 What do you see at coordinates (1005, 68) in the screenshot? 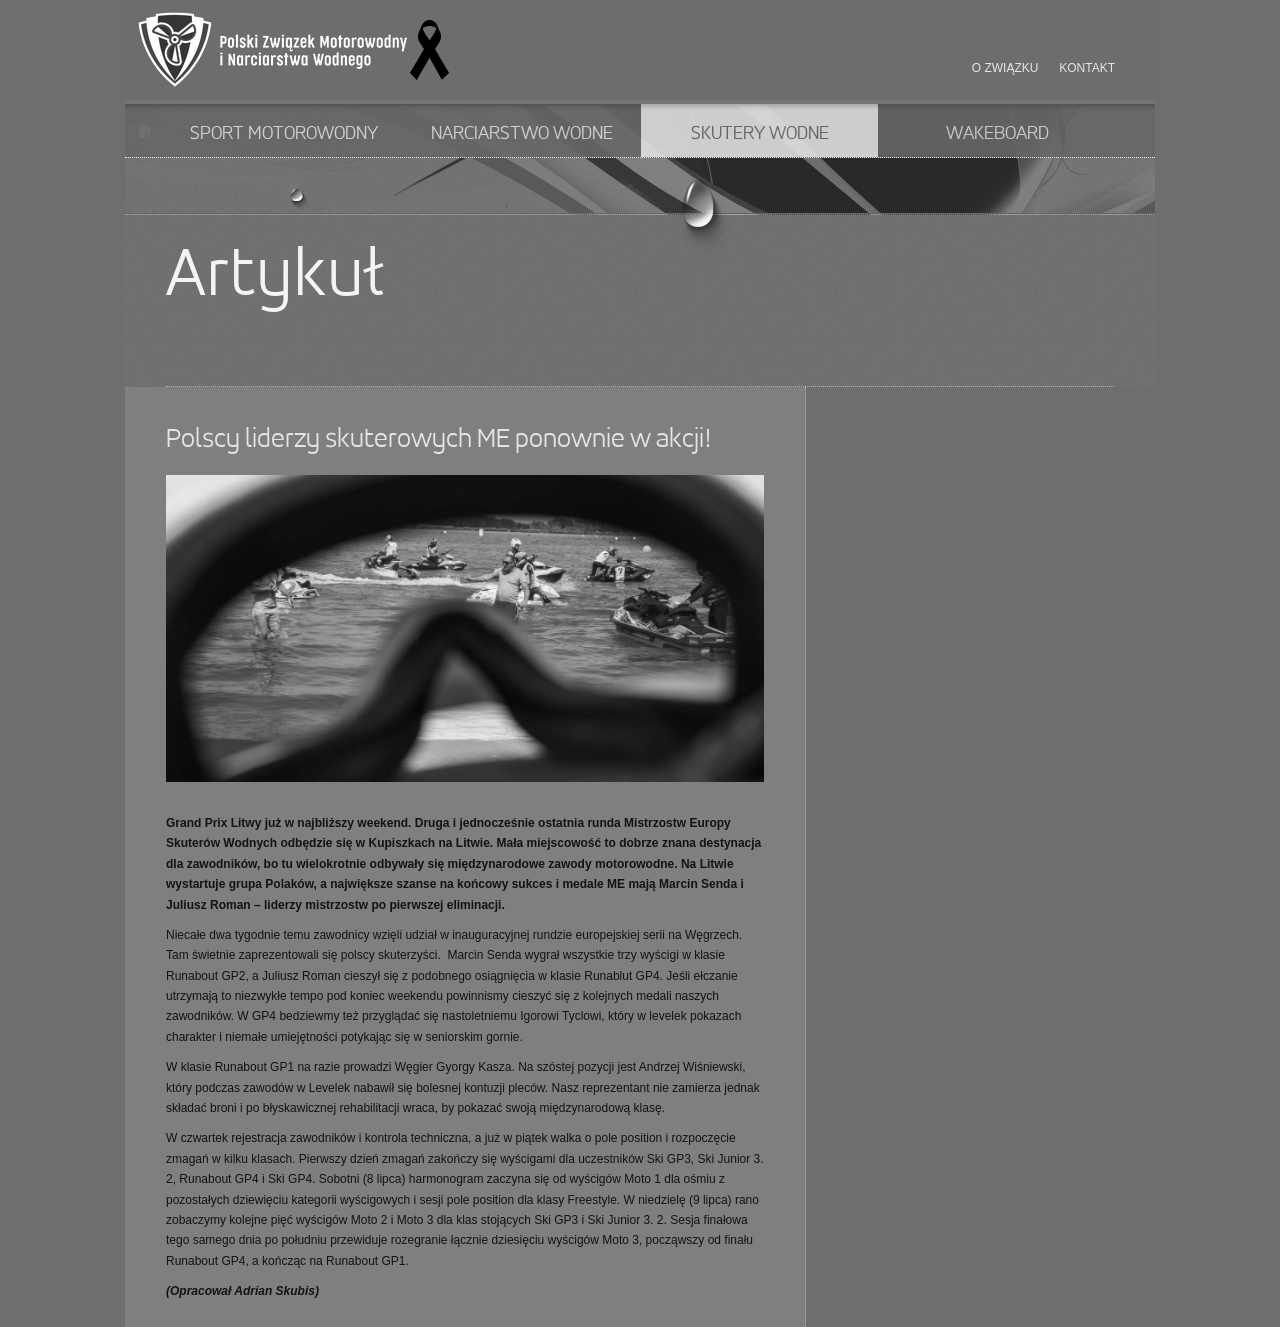
I see `O związku` at bounding box center [1005, 68].